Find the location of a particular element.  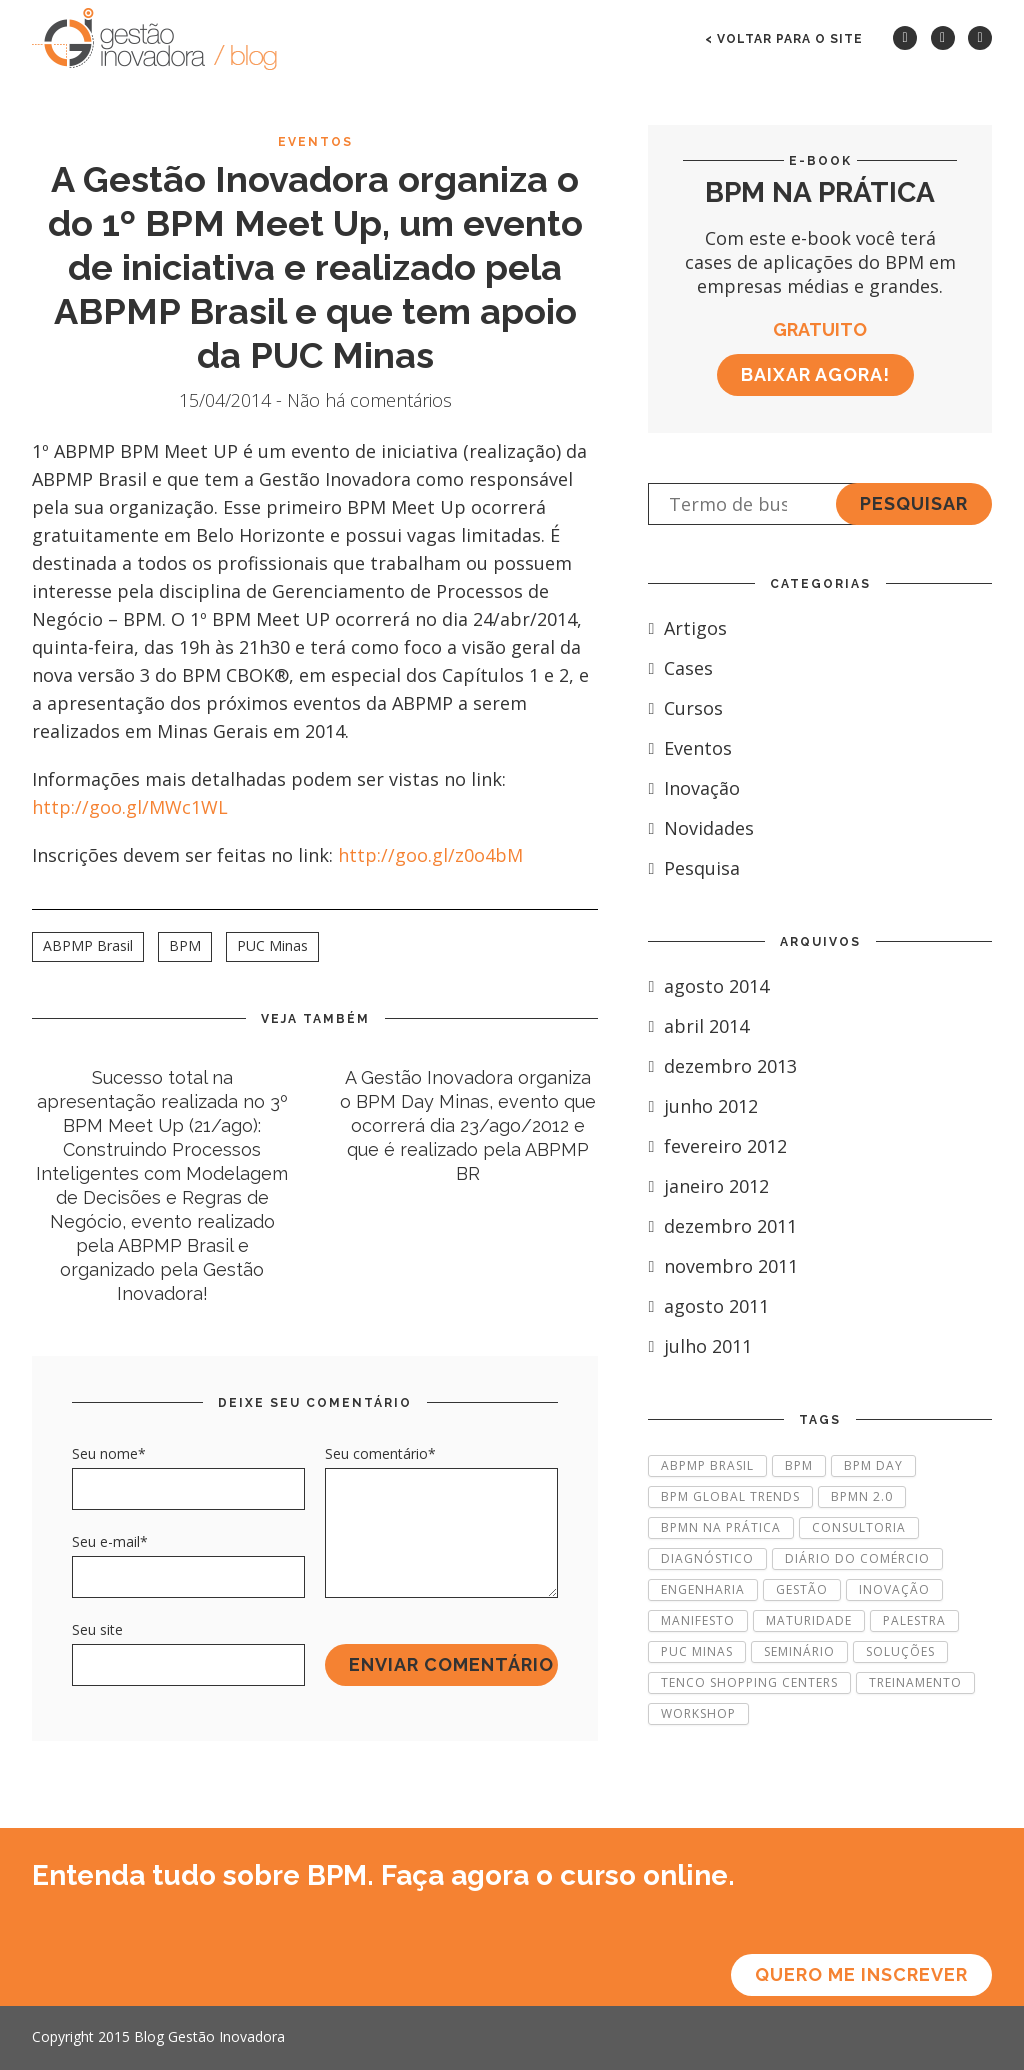

PUC Minas is located at coordinates (272, 945).